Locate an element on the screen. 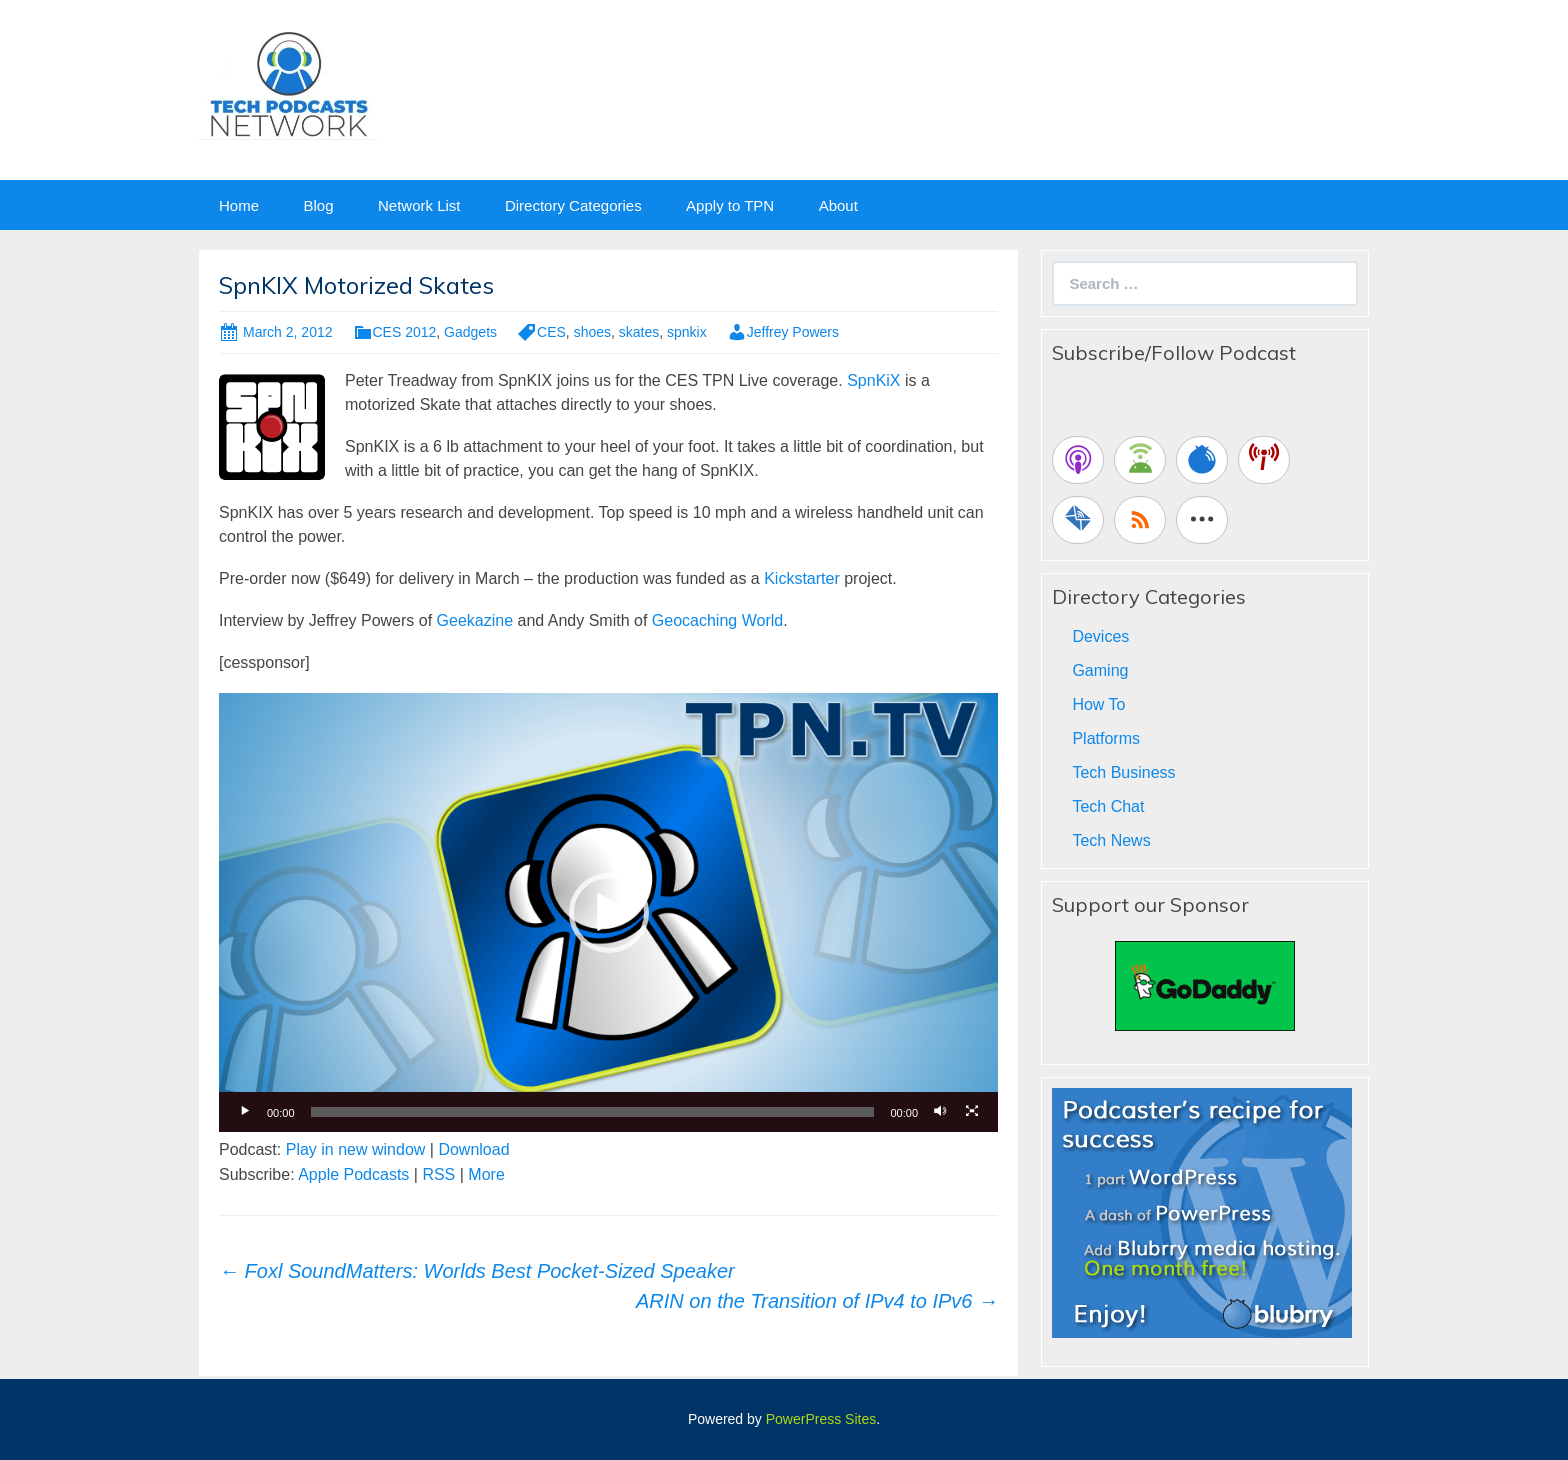 Image resolution: width=1568 pixels, height=1460 pixels. Play in new window is located at coordinates (356, 1149).